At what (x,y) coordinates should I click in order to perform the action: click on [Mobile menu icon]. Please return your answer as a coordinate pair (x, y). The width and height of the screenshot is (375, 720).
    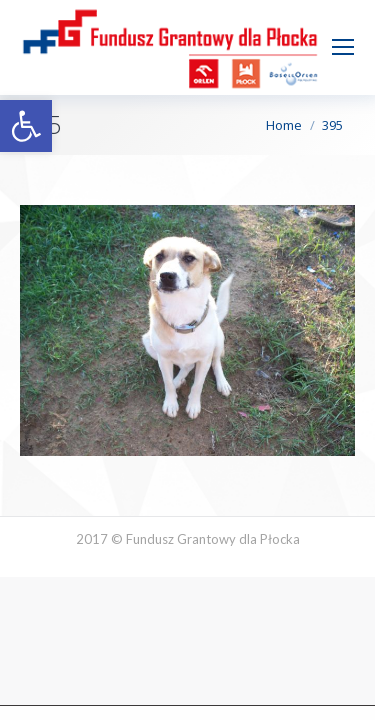
    Looking at the image, I should click on (343, 47).